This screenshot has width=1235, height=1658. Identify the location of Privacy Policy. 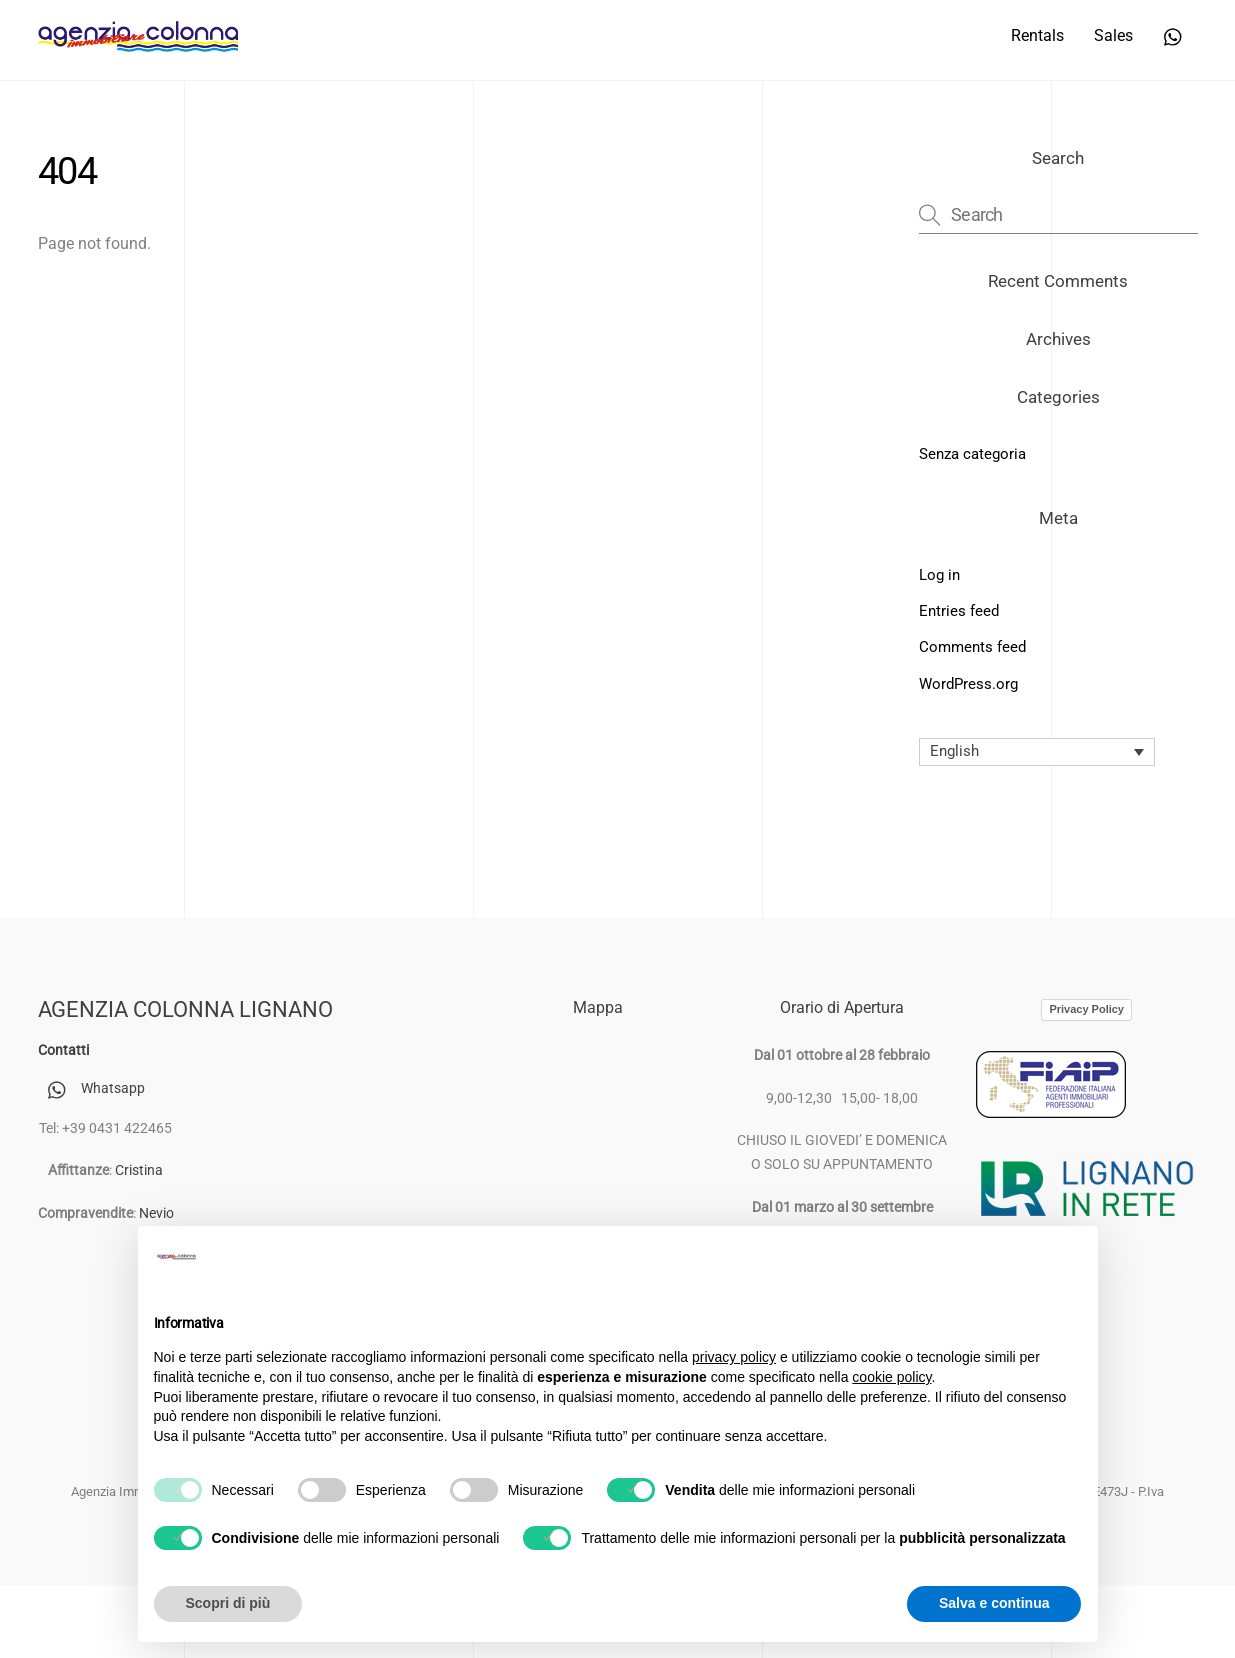
(1086, 1009).